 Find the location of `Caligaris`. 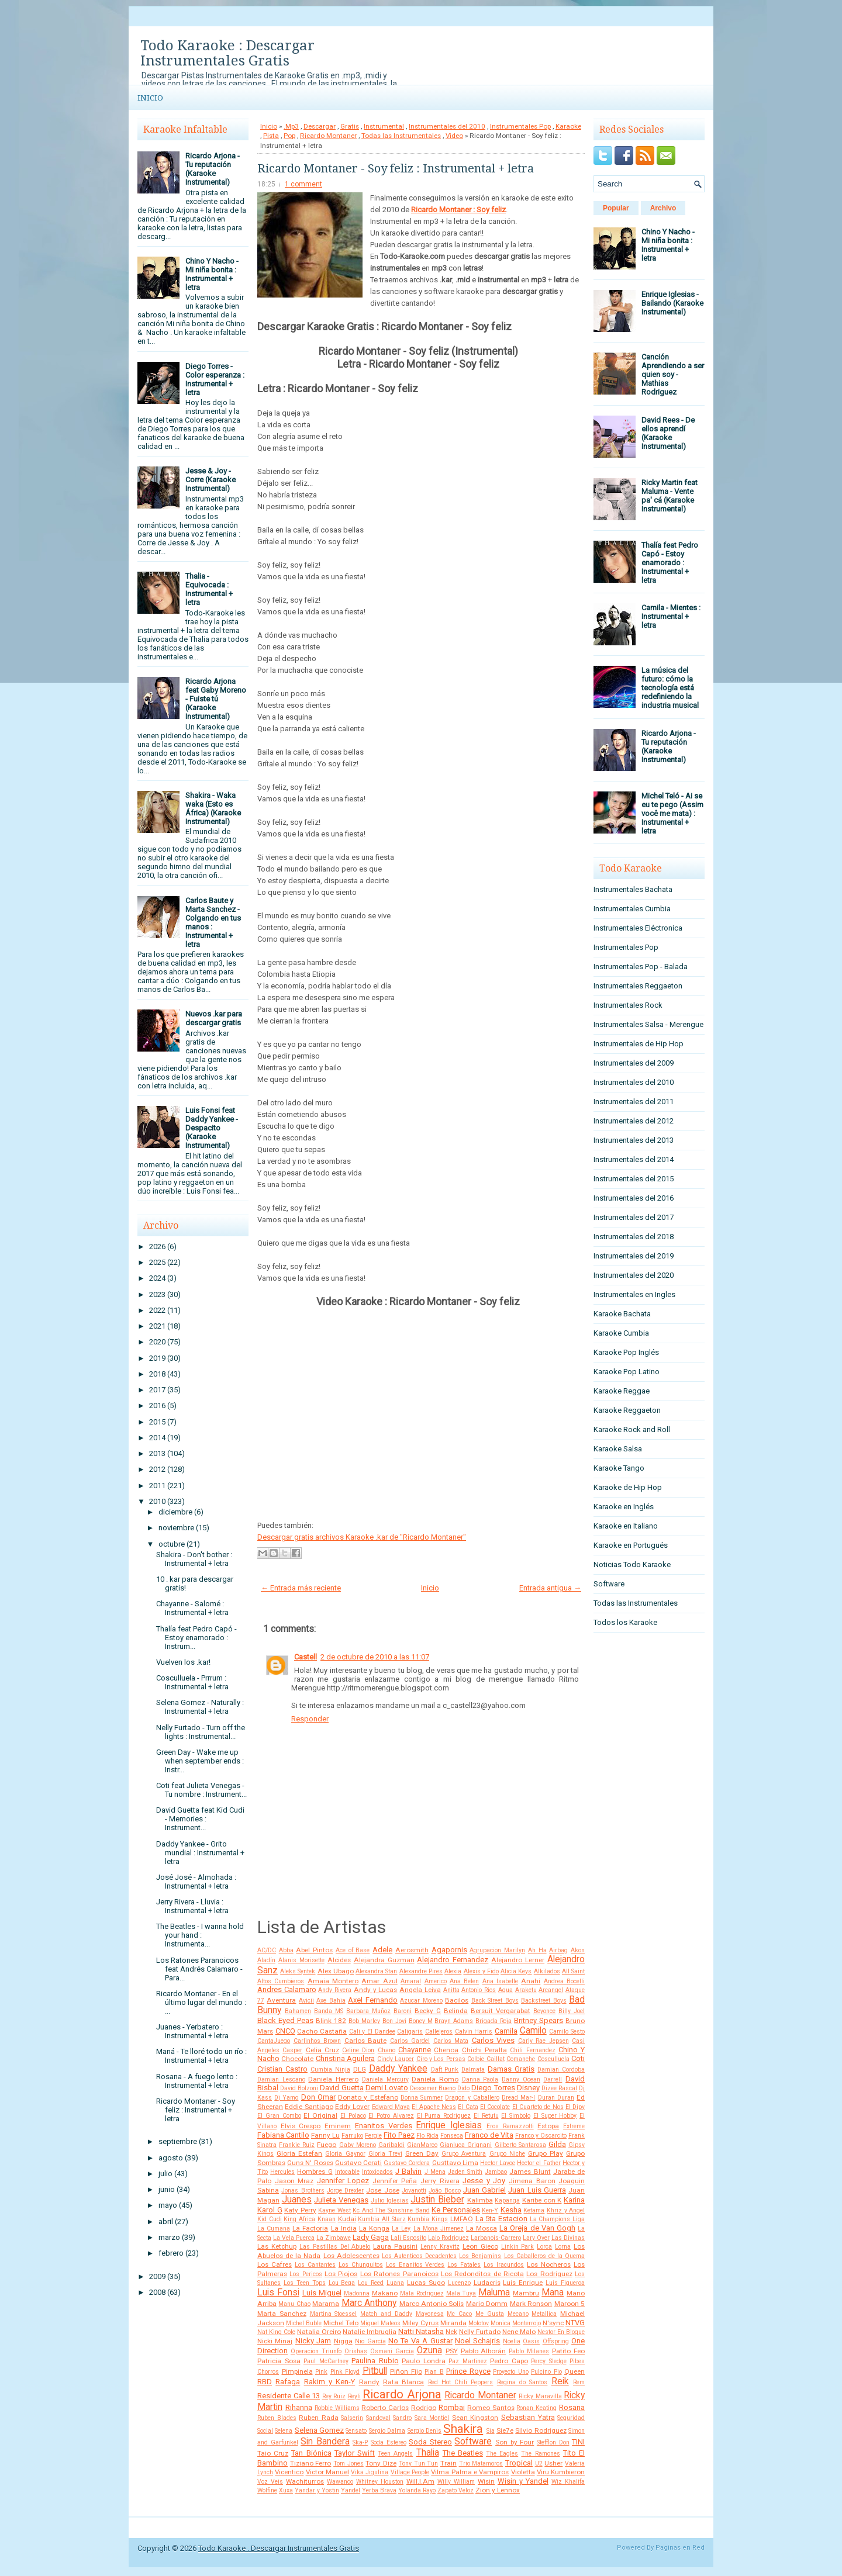

Caligaris is located at coordinates (410, 2031).